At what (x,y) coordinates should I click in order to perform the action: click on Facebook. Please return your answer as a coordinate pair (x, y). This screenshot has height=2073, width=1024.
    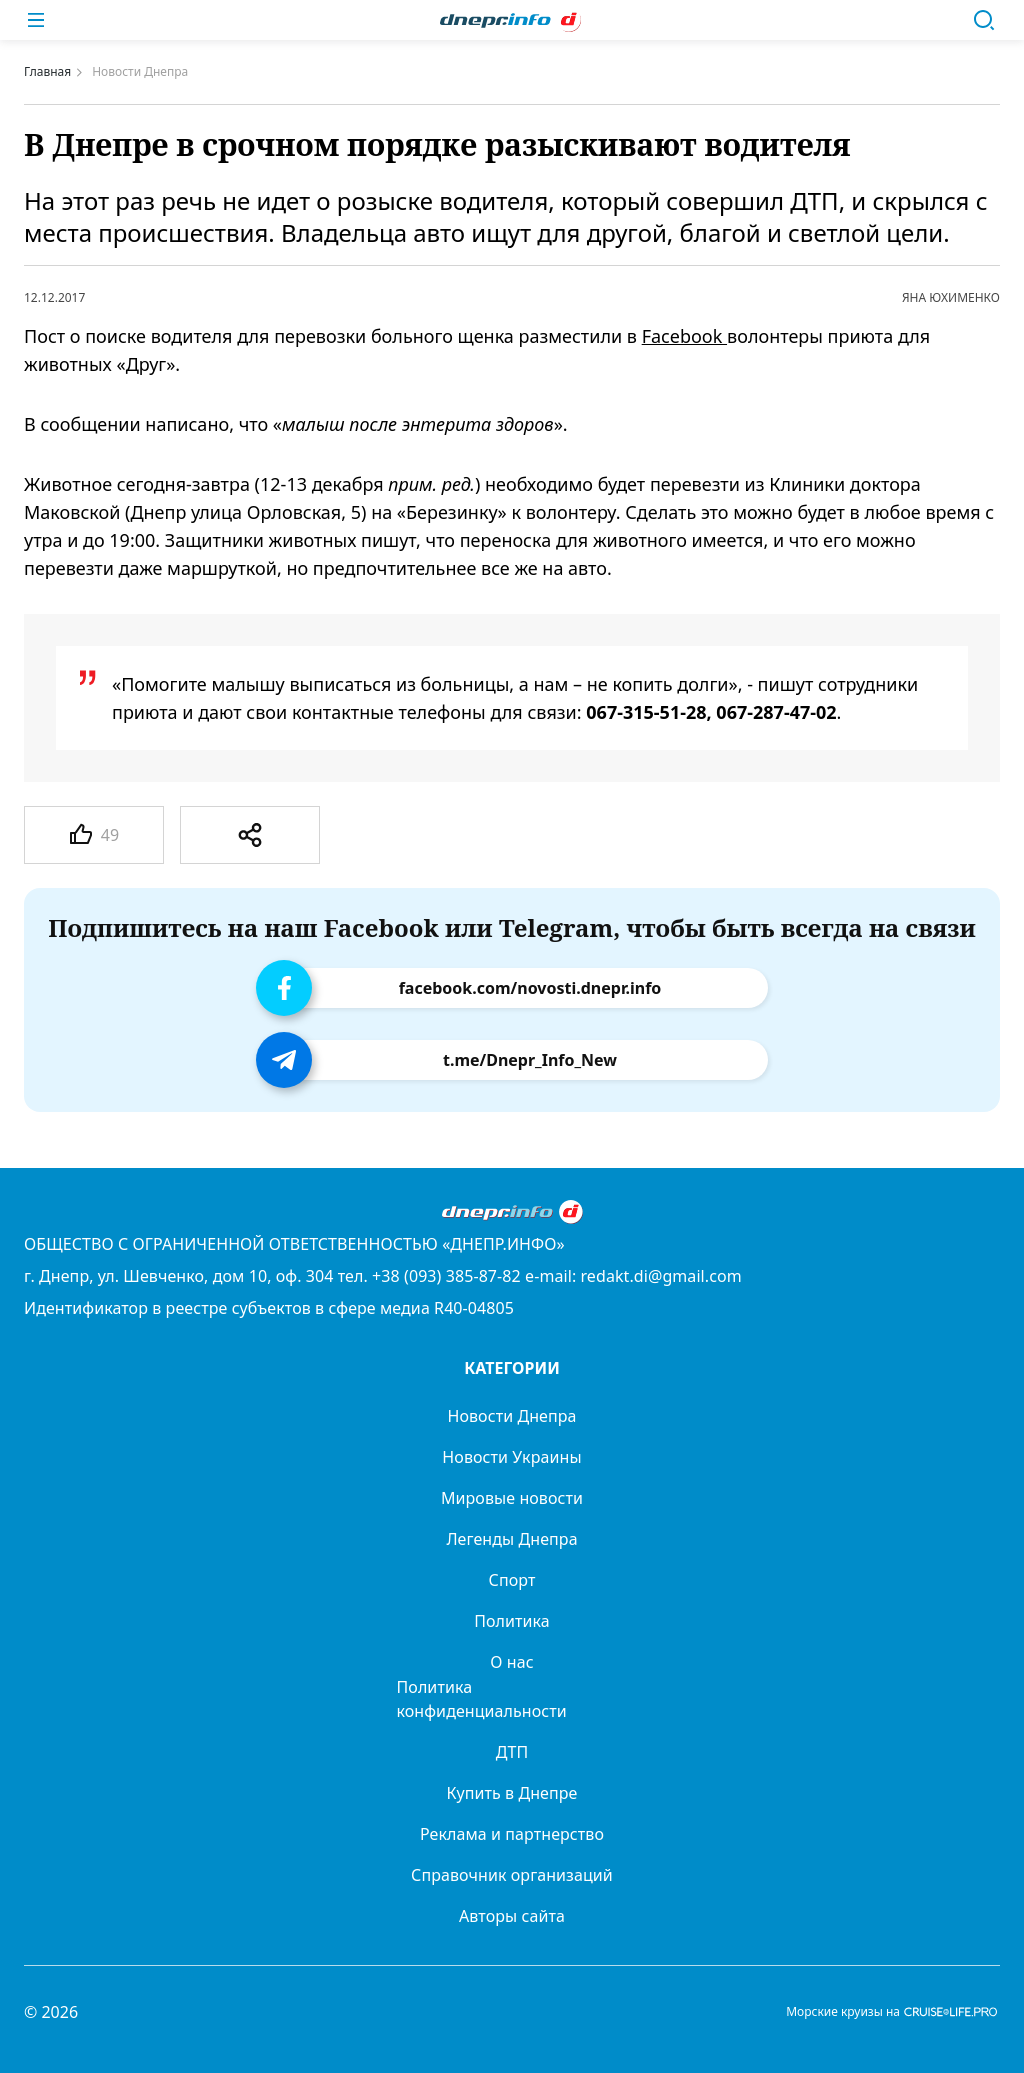
    Looking at the image, I should click on (684, 336).